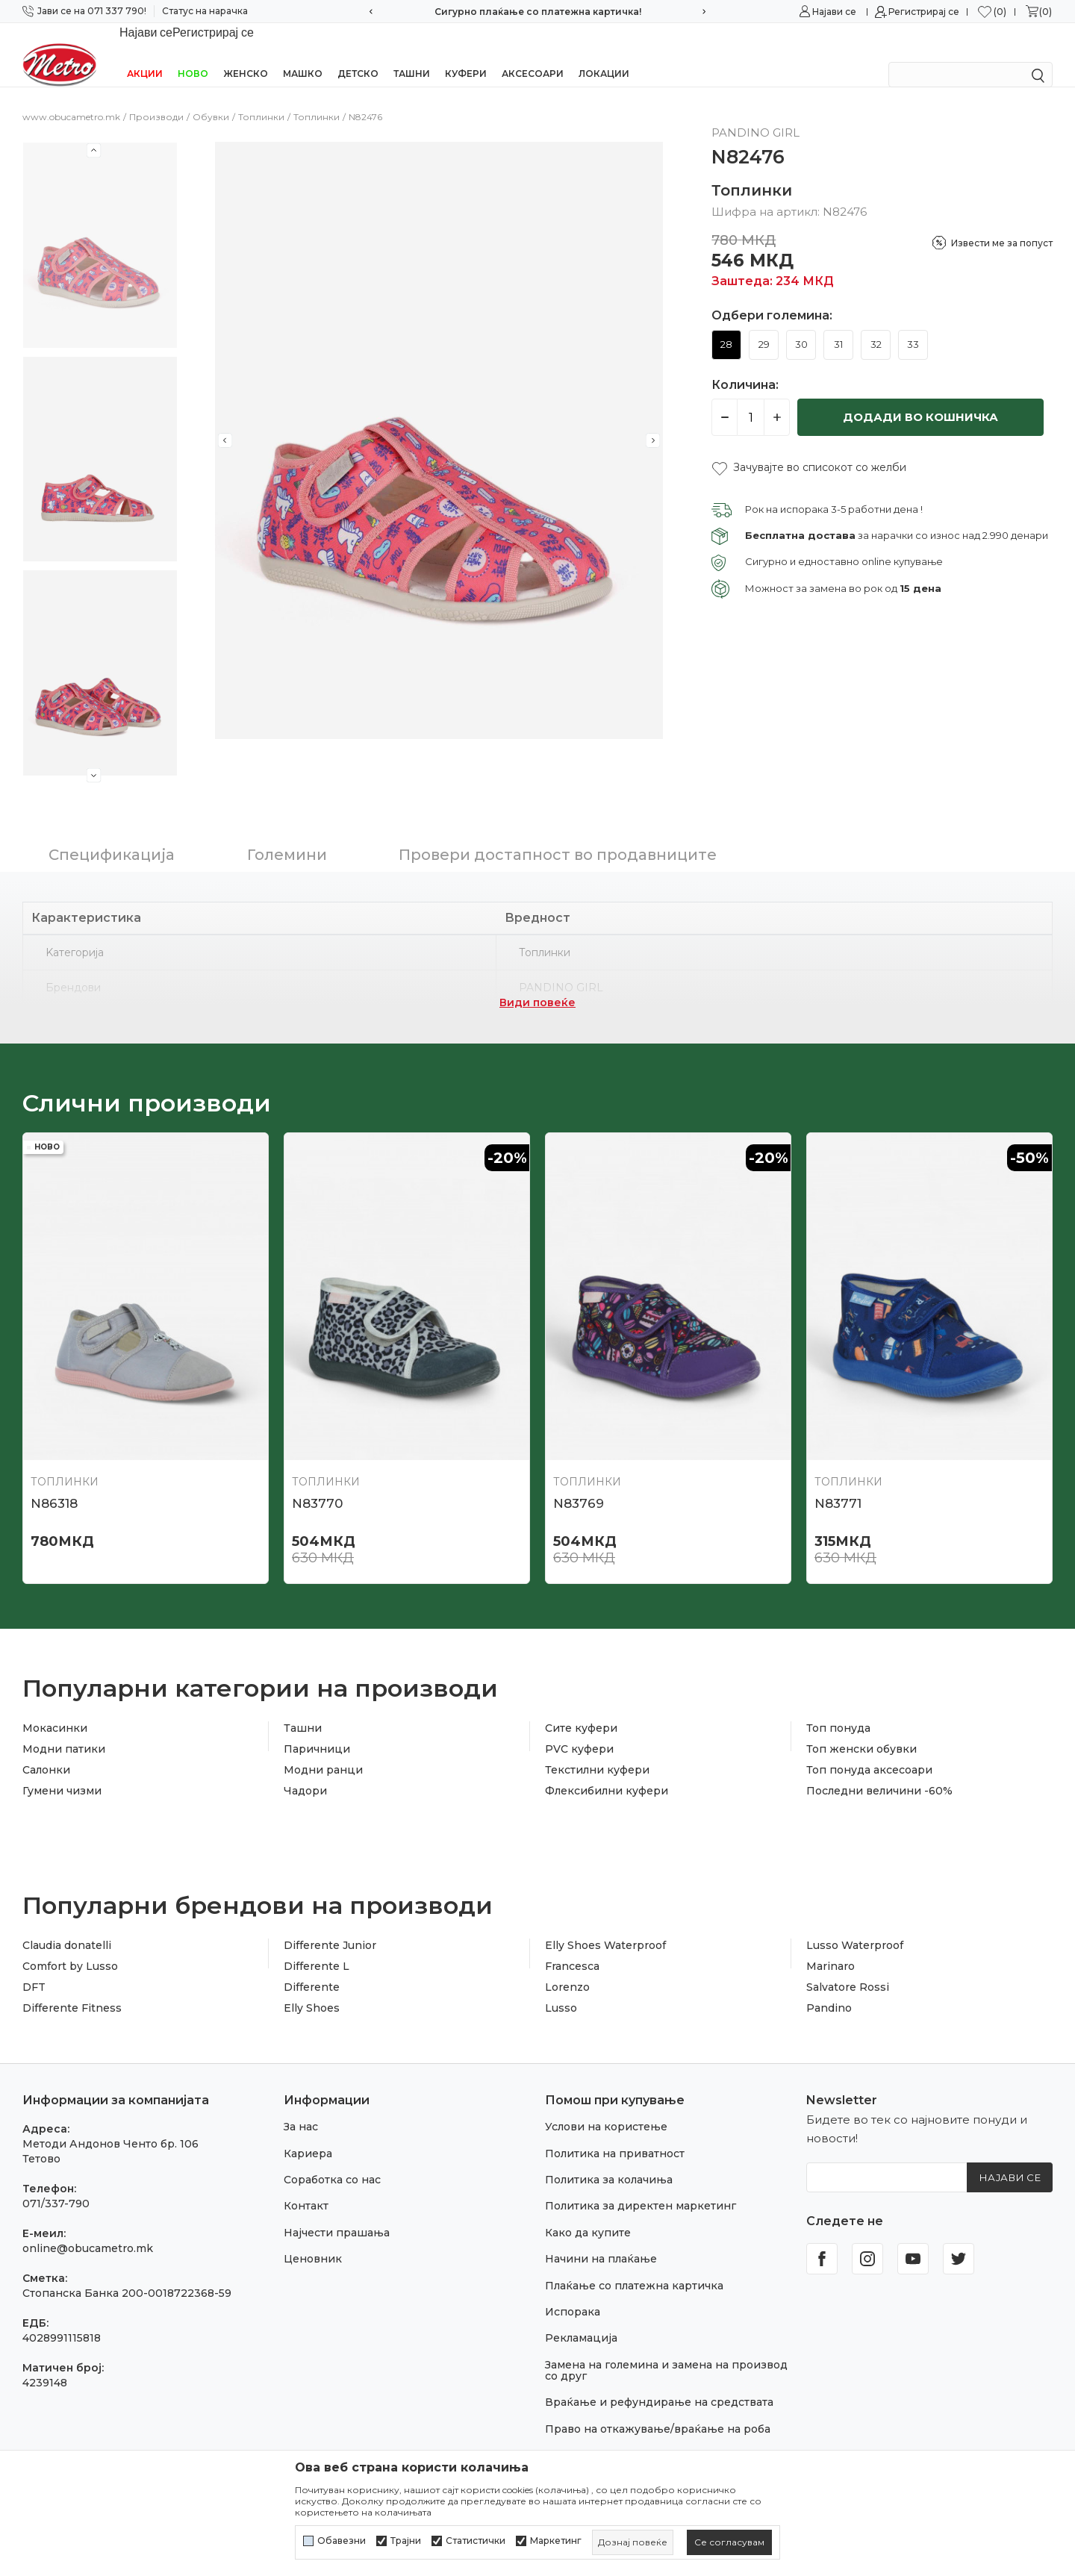 Image resolution: width=1075 pixels, height=2576 pixels. What do you see at coordinates (193, 54) in the screenshot?
I see `НОВО` at bounding box center [193, 54].